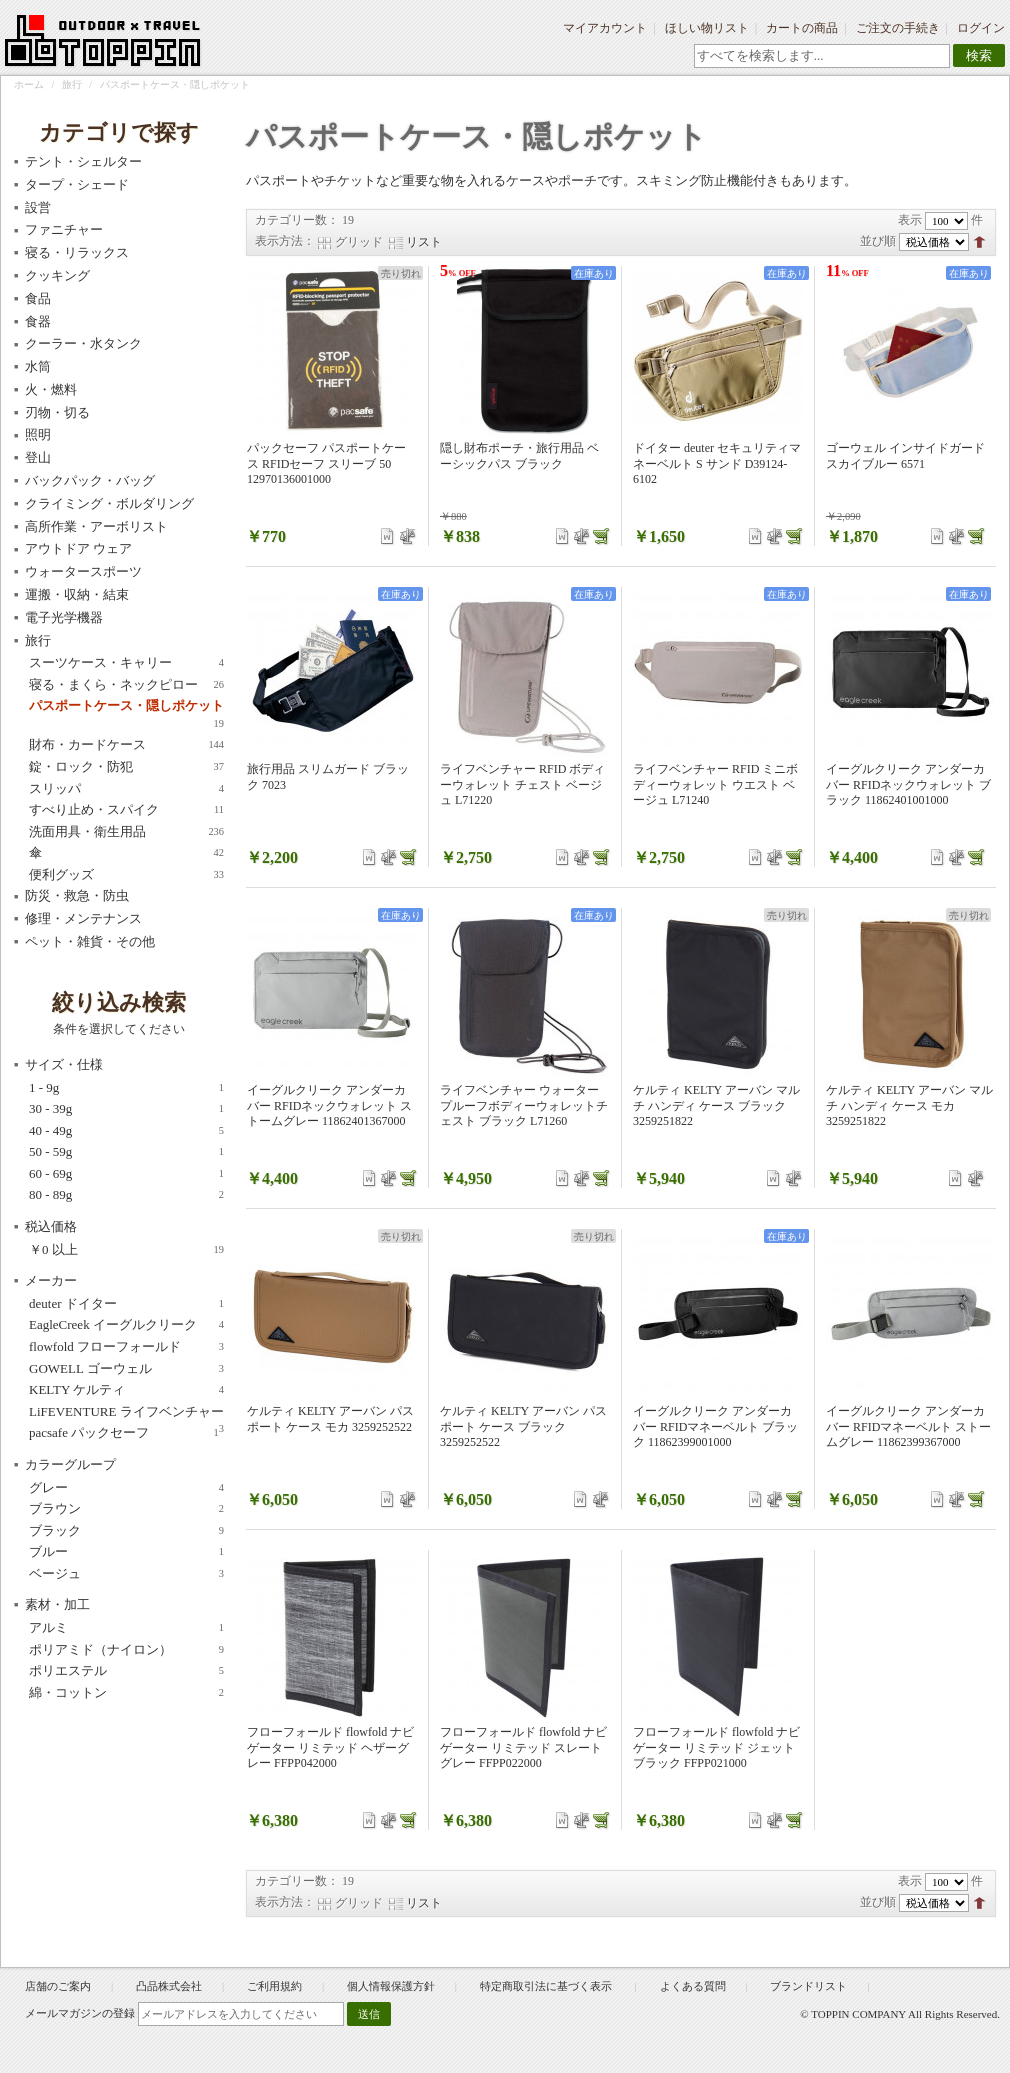 This screenshot has height=2073, width=1010. What do you see at coordinates (909, 1105) in the screenshot?
I see `ケルティ KELTY アーバン マルチ ハンディ ケース モカ 3259251822` at bounding box center [909, 1105].